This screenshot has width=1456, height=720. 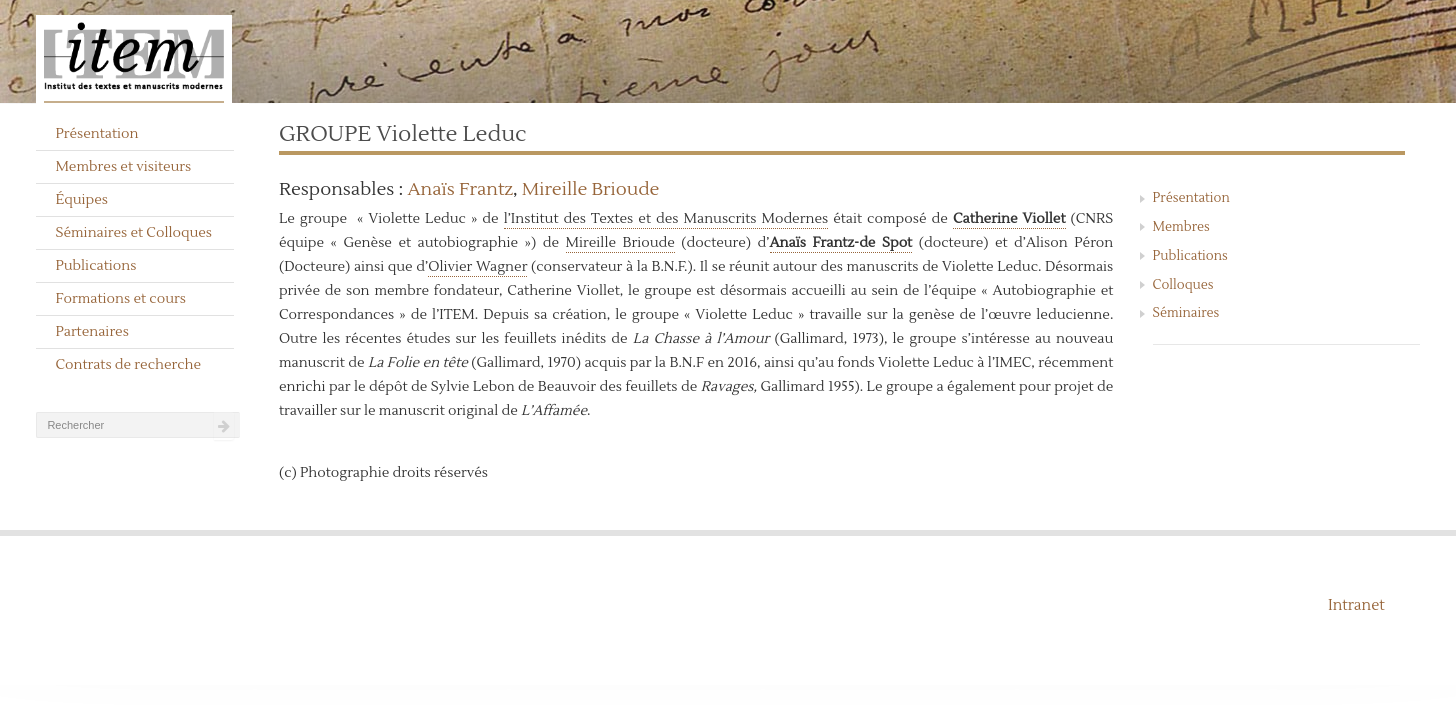 I want to click on Membres et visiteurs, so click(x=123, y=167).